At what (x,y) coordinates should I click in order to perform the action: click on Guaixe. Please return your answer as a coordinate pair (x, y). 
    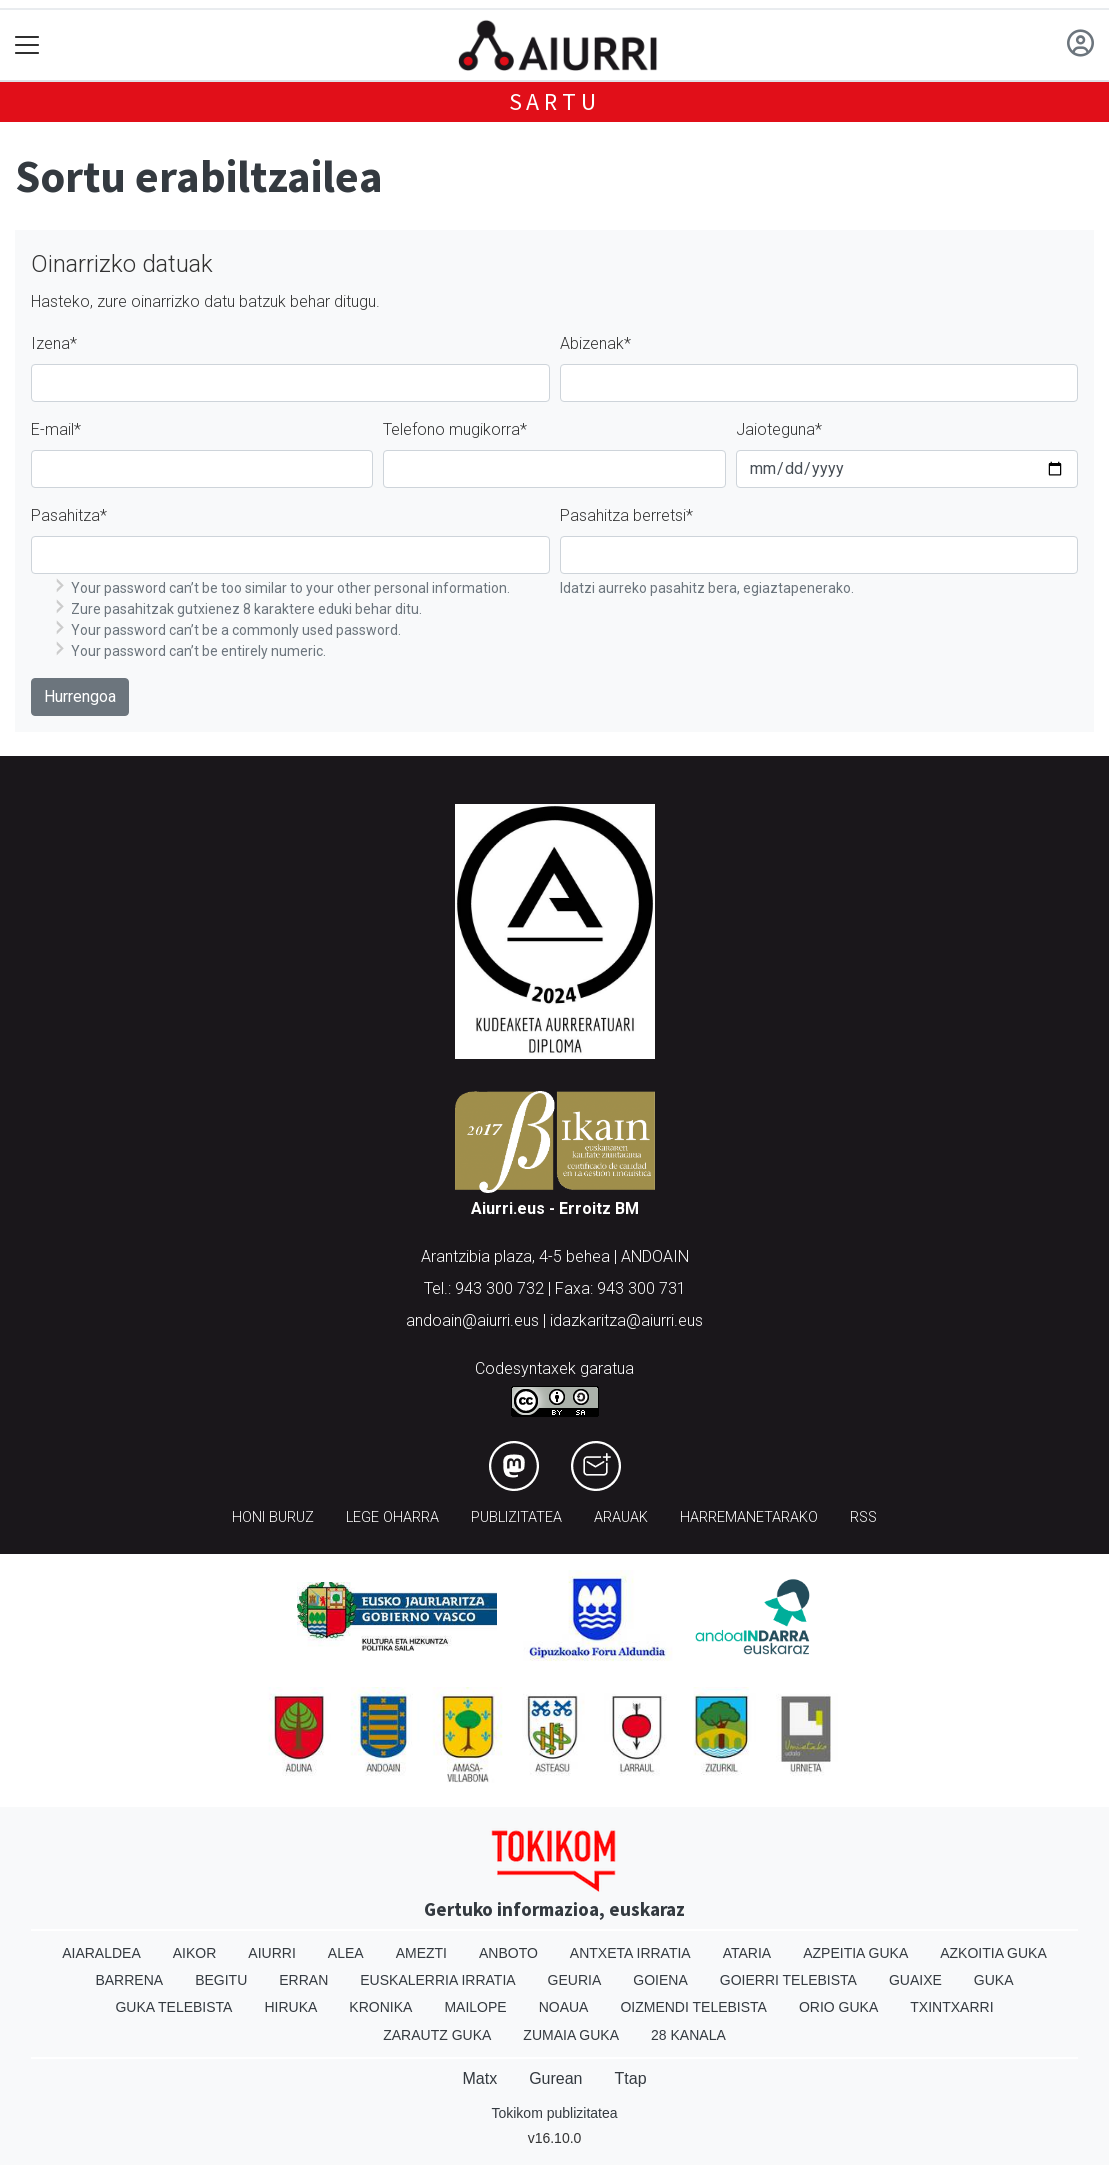
    Looking at the image, I should click on (915, 1980).